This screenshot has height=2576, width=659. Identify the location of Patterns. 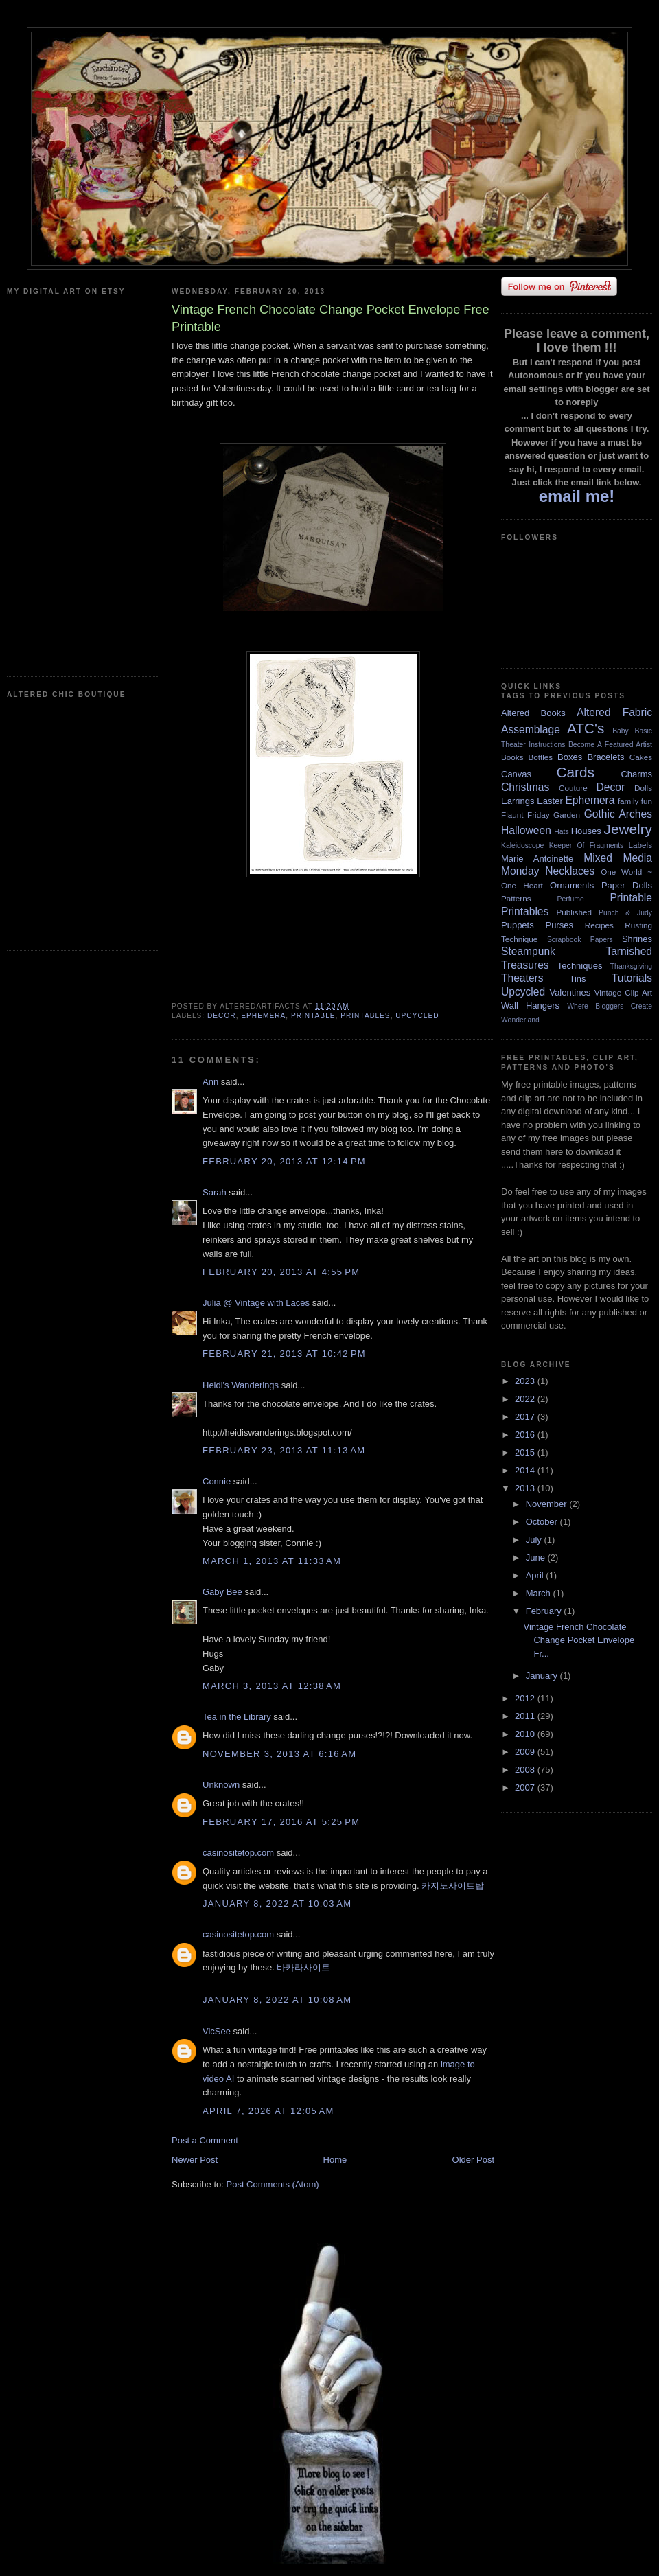
(516, 898).